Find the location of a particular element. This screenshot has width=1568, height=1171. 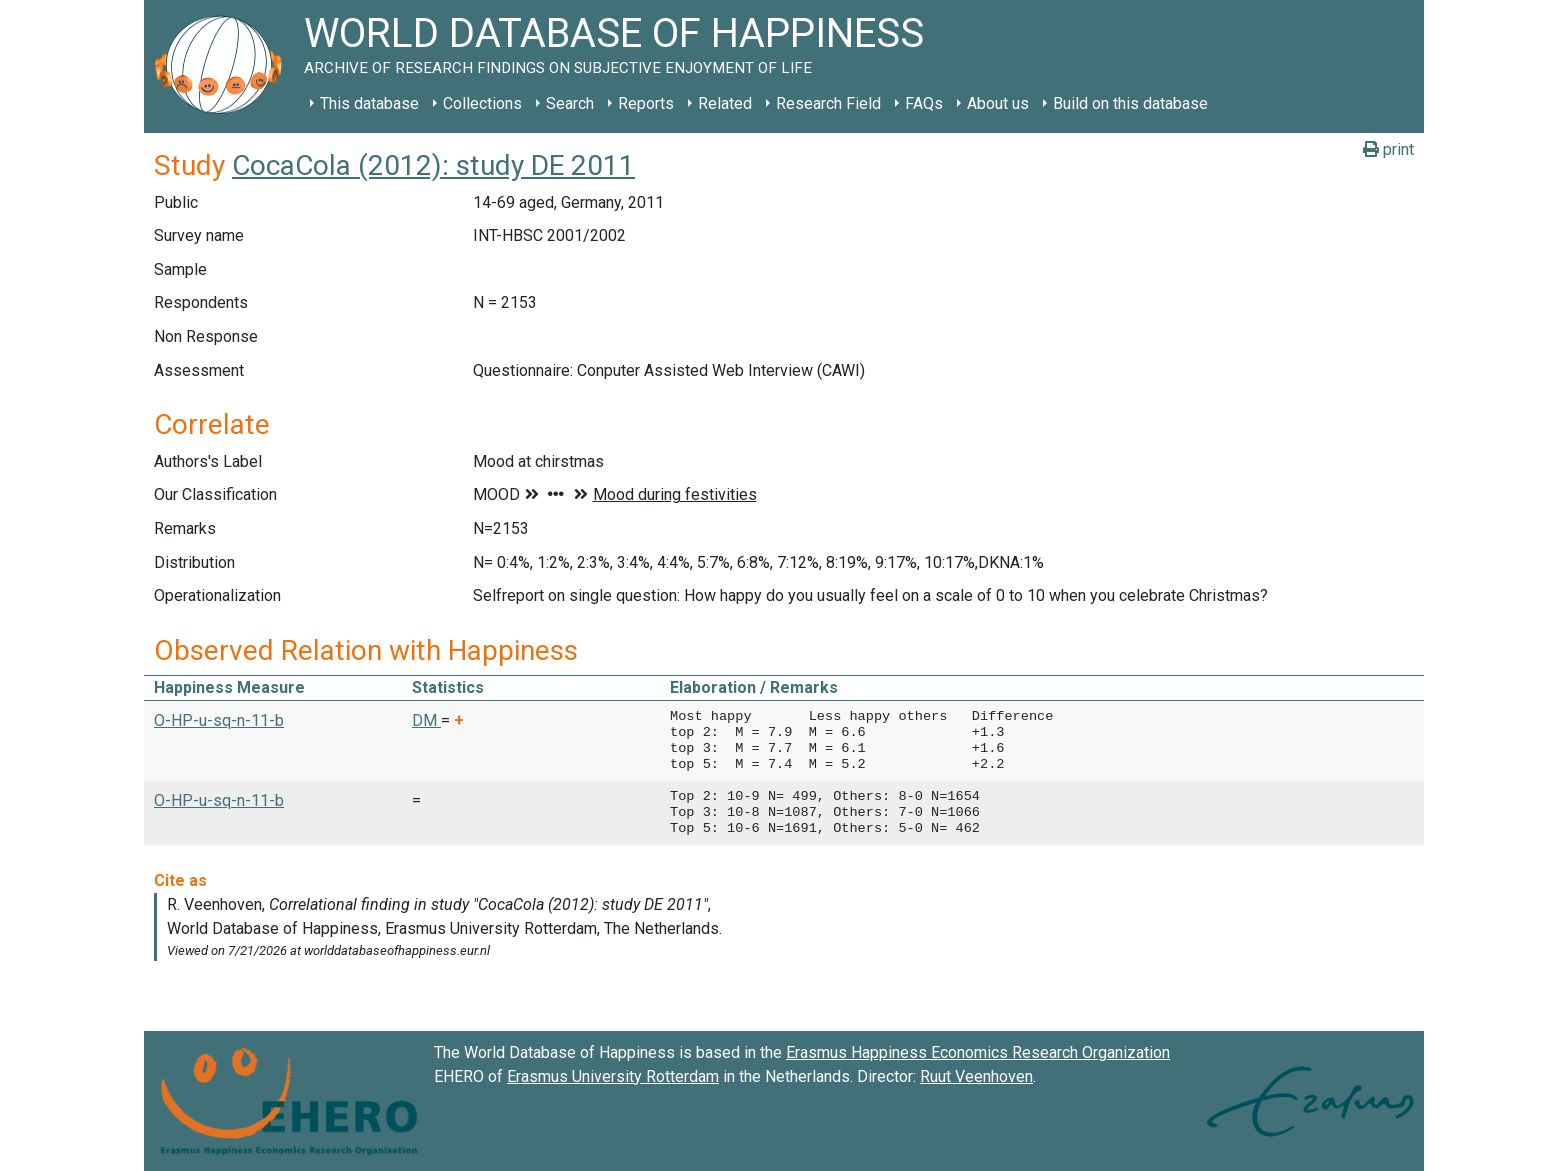

print is located at coordinates (1388, 149).